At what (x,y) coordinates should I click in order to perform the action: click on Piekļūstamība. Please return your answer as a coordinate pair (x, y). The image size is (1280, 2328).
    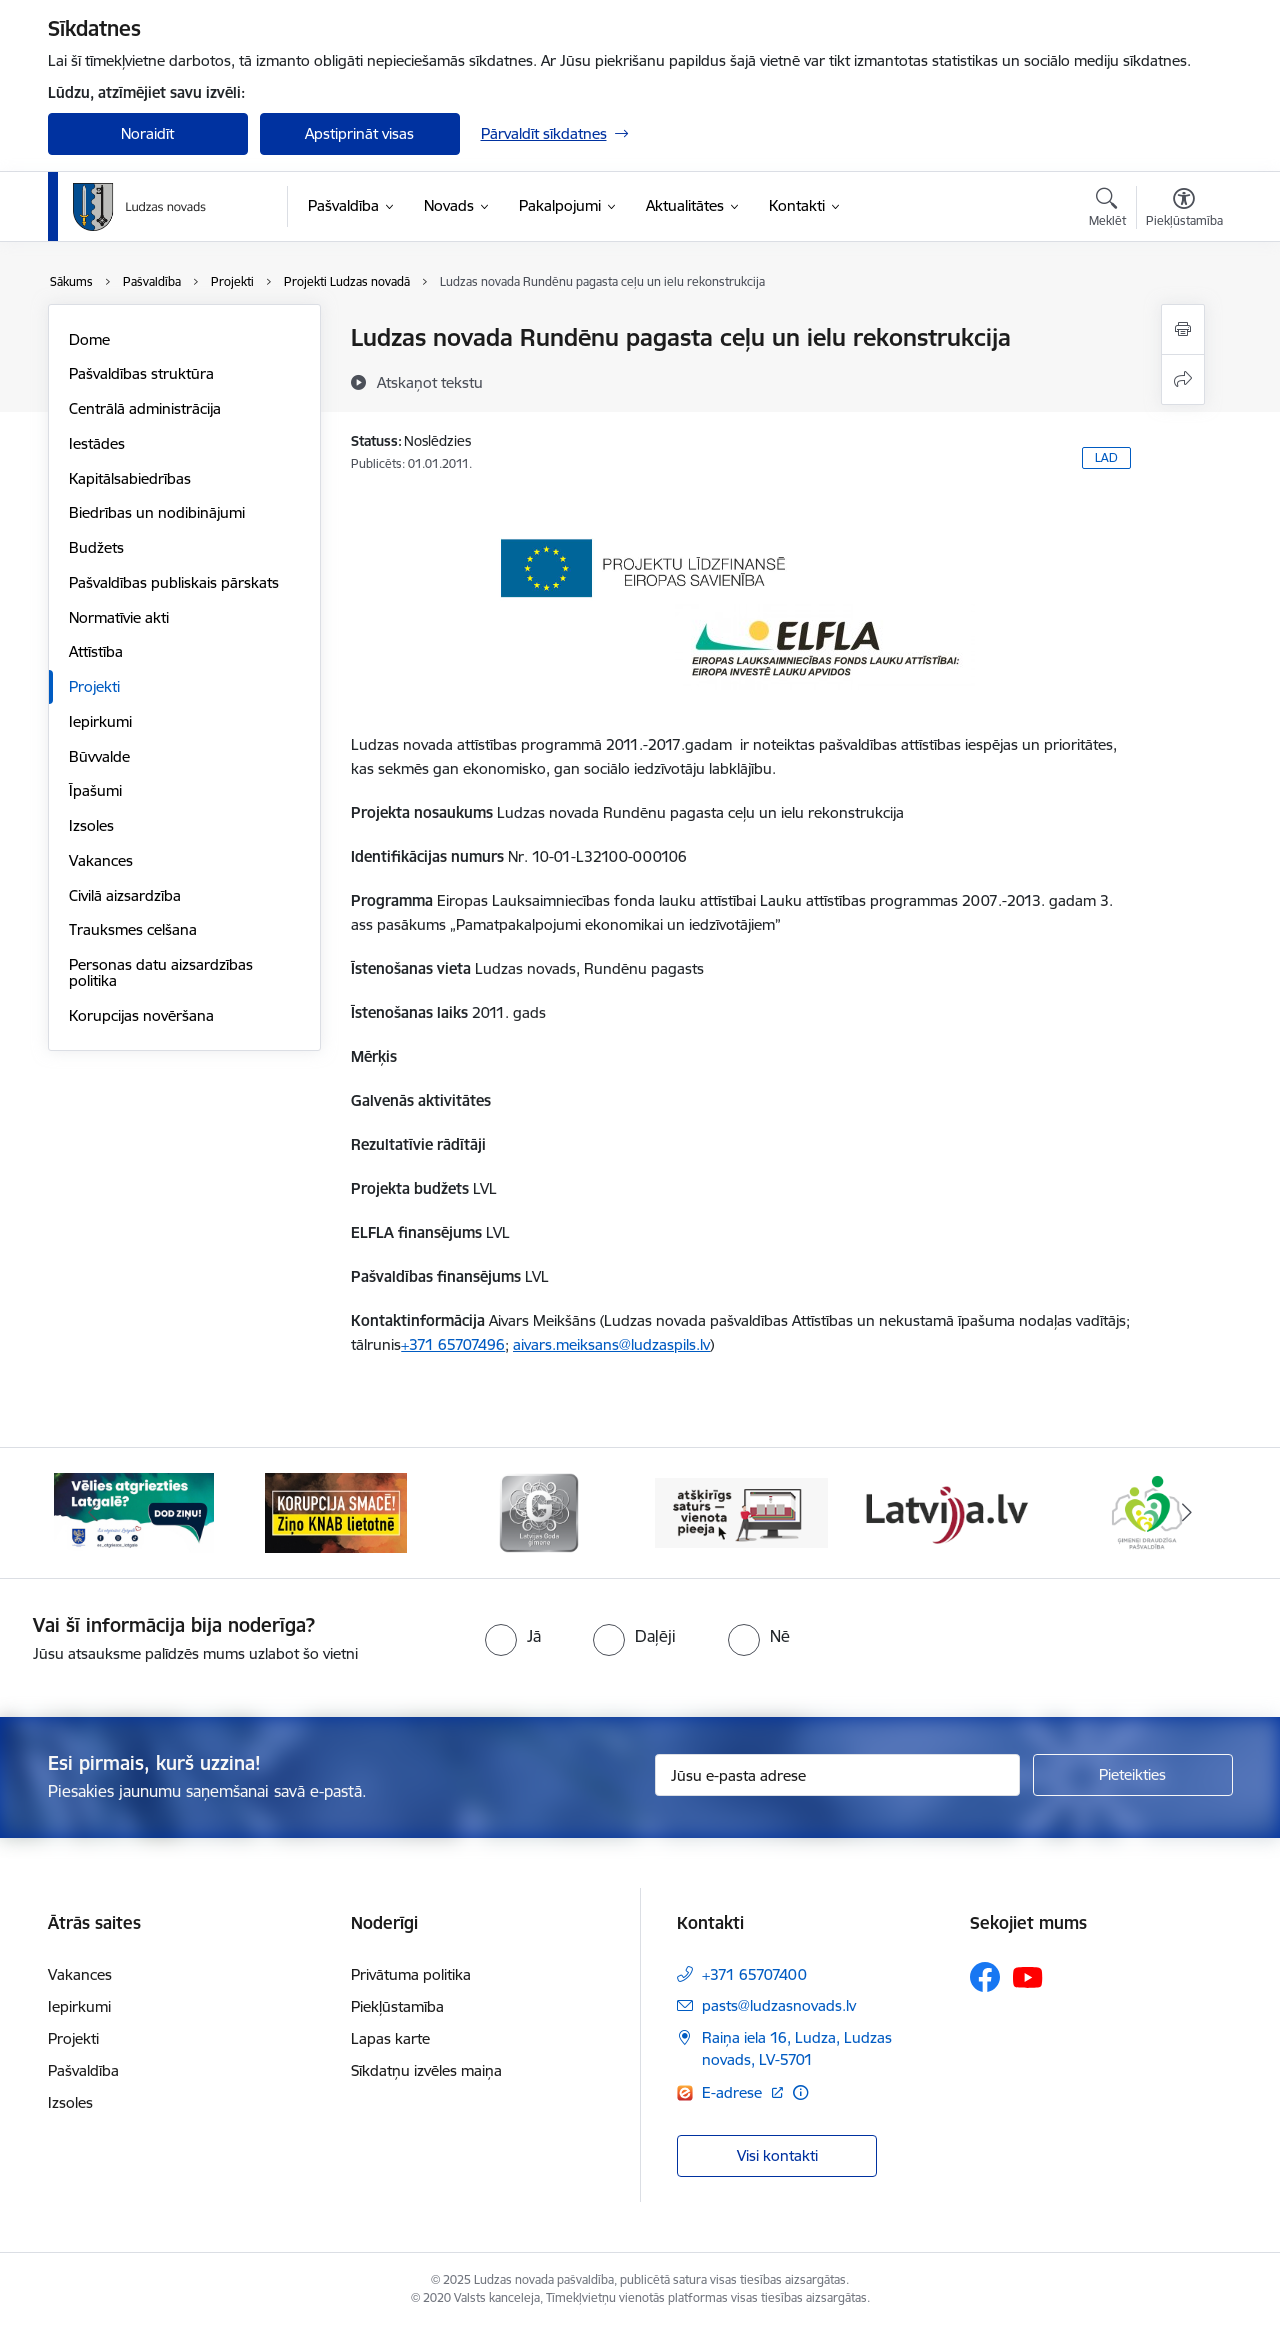
    Looking at the image, I should click on (397, 2006).